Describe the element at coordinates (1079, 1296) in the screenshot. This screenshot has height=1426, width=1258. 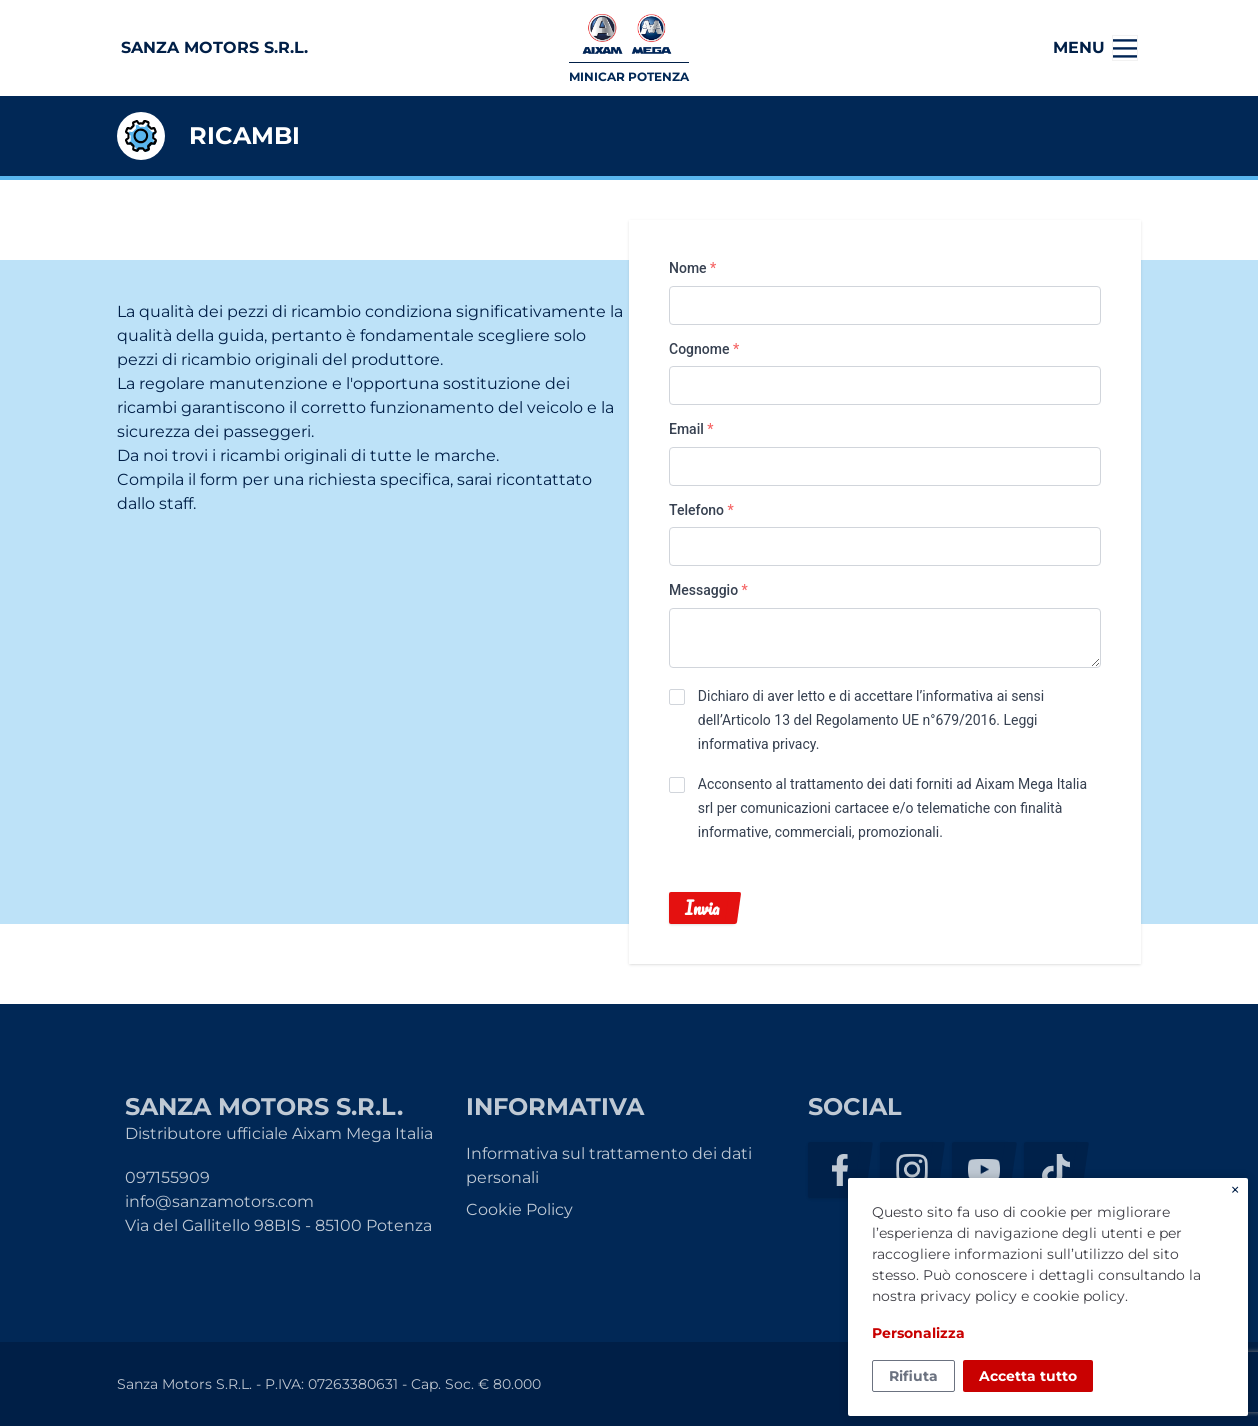
I see `cookie policy` at that location.